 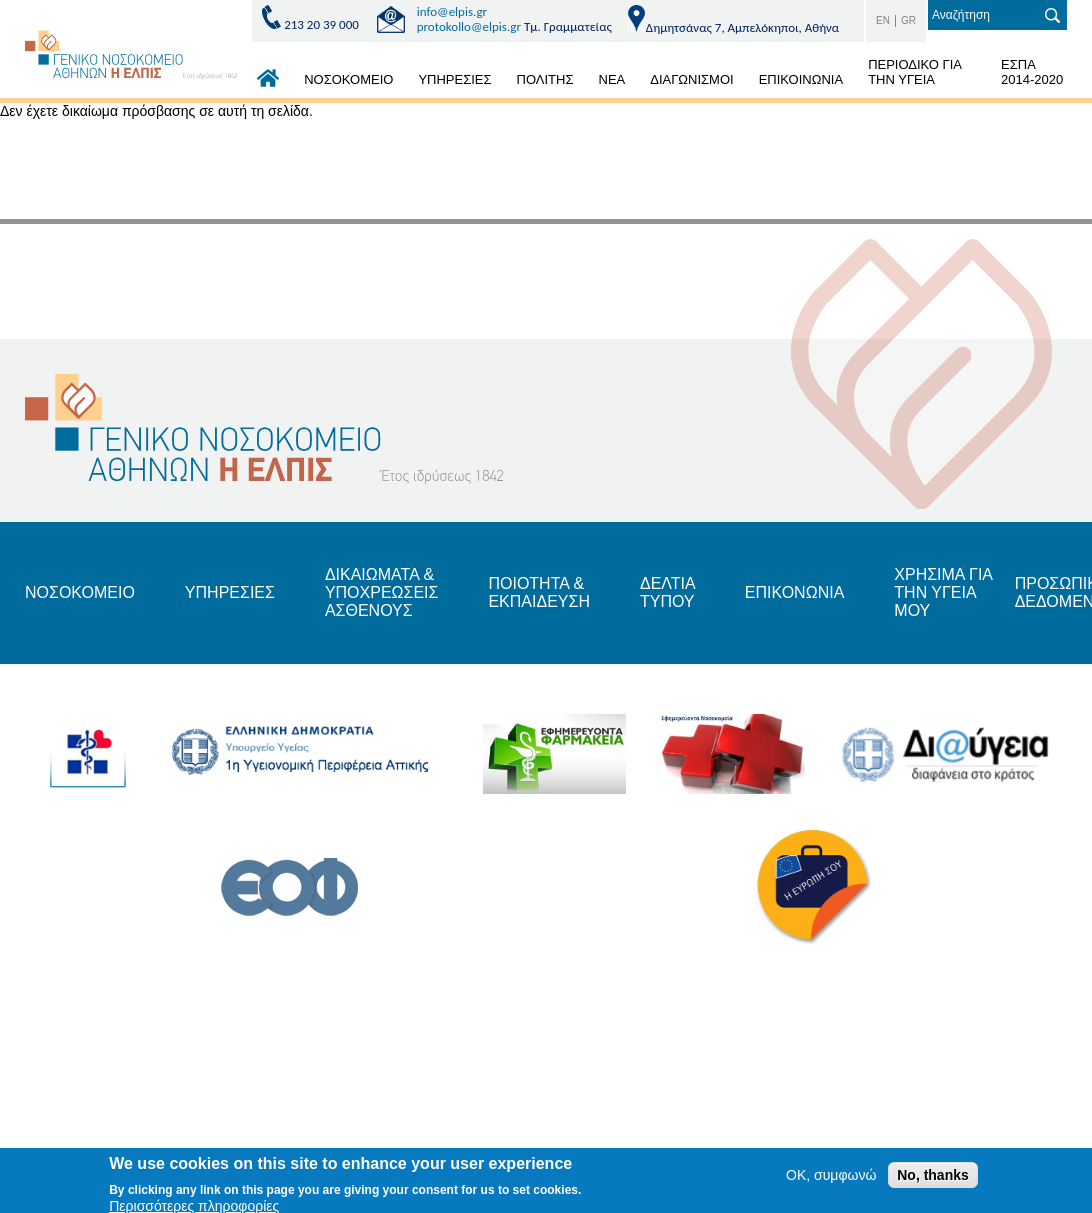 I want to click on ΝΕΑ, so click(x=612, y=79).